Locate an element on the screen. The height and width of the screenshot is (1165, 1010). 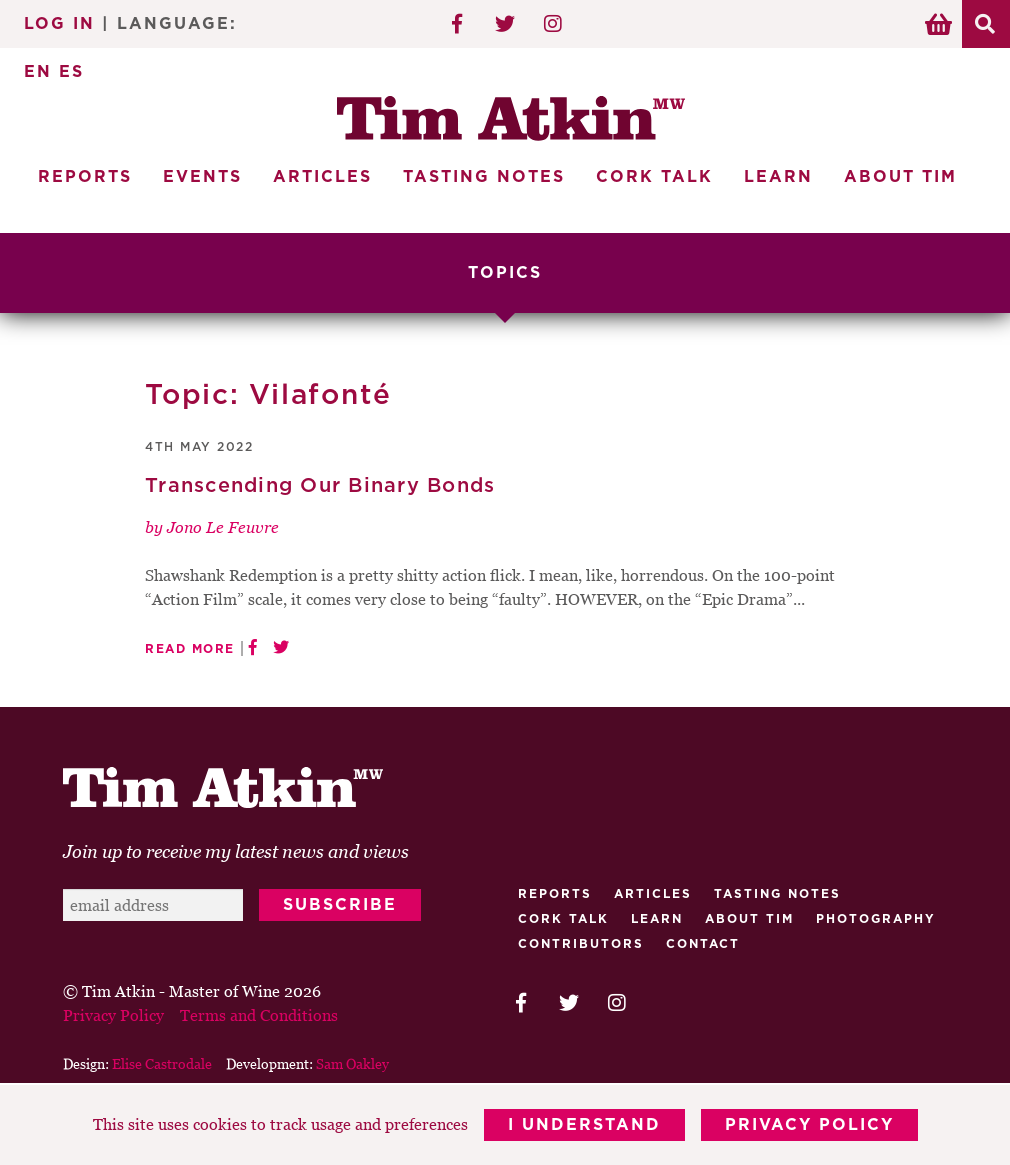
Contact is located at coordinates (703, 944).